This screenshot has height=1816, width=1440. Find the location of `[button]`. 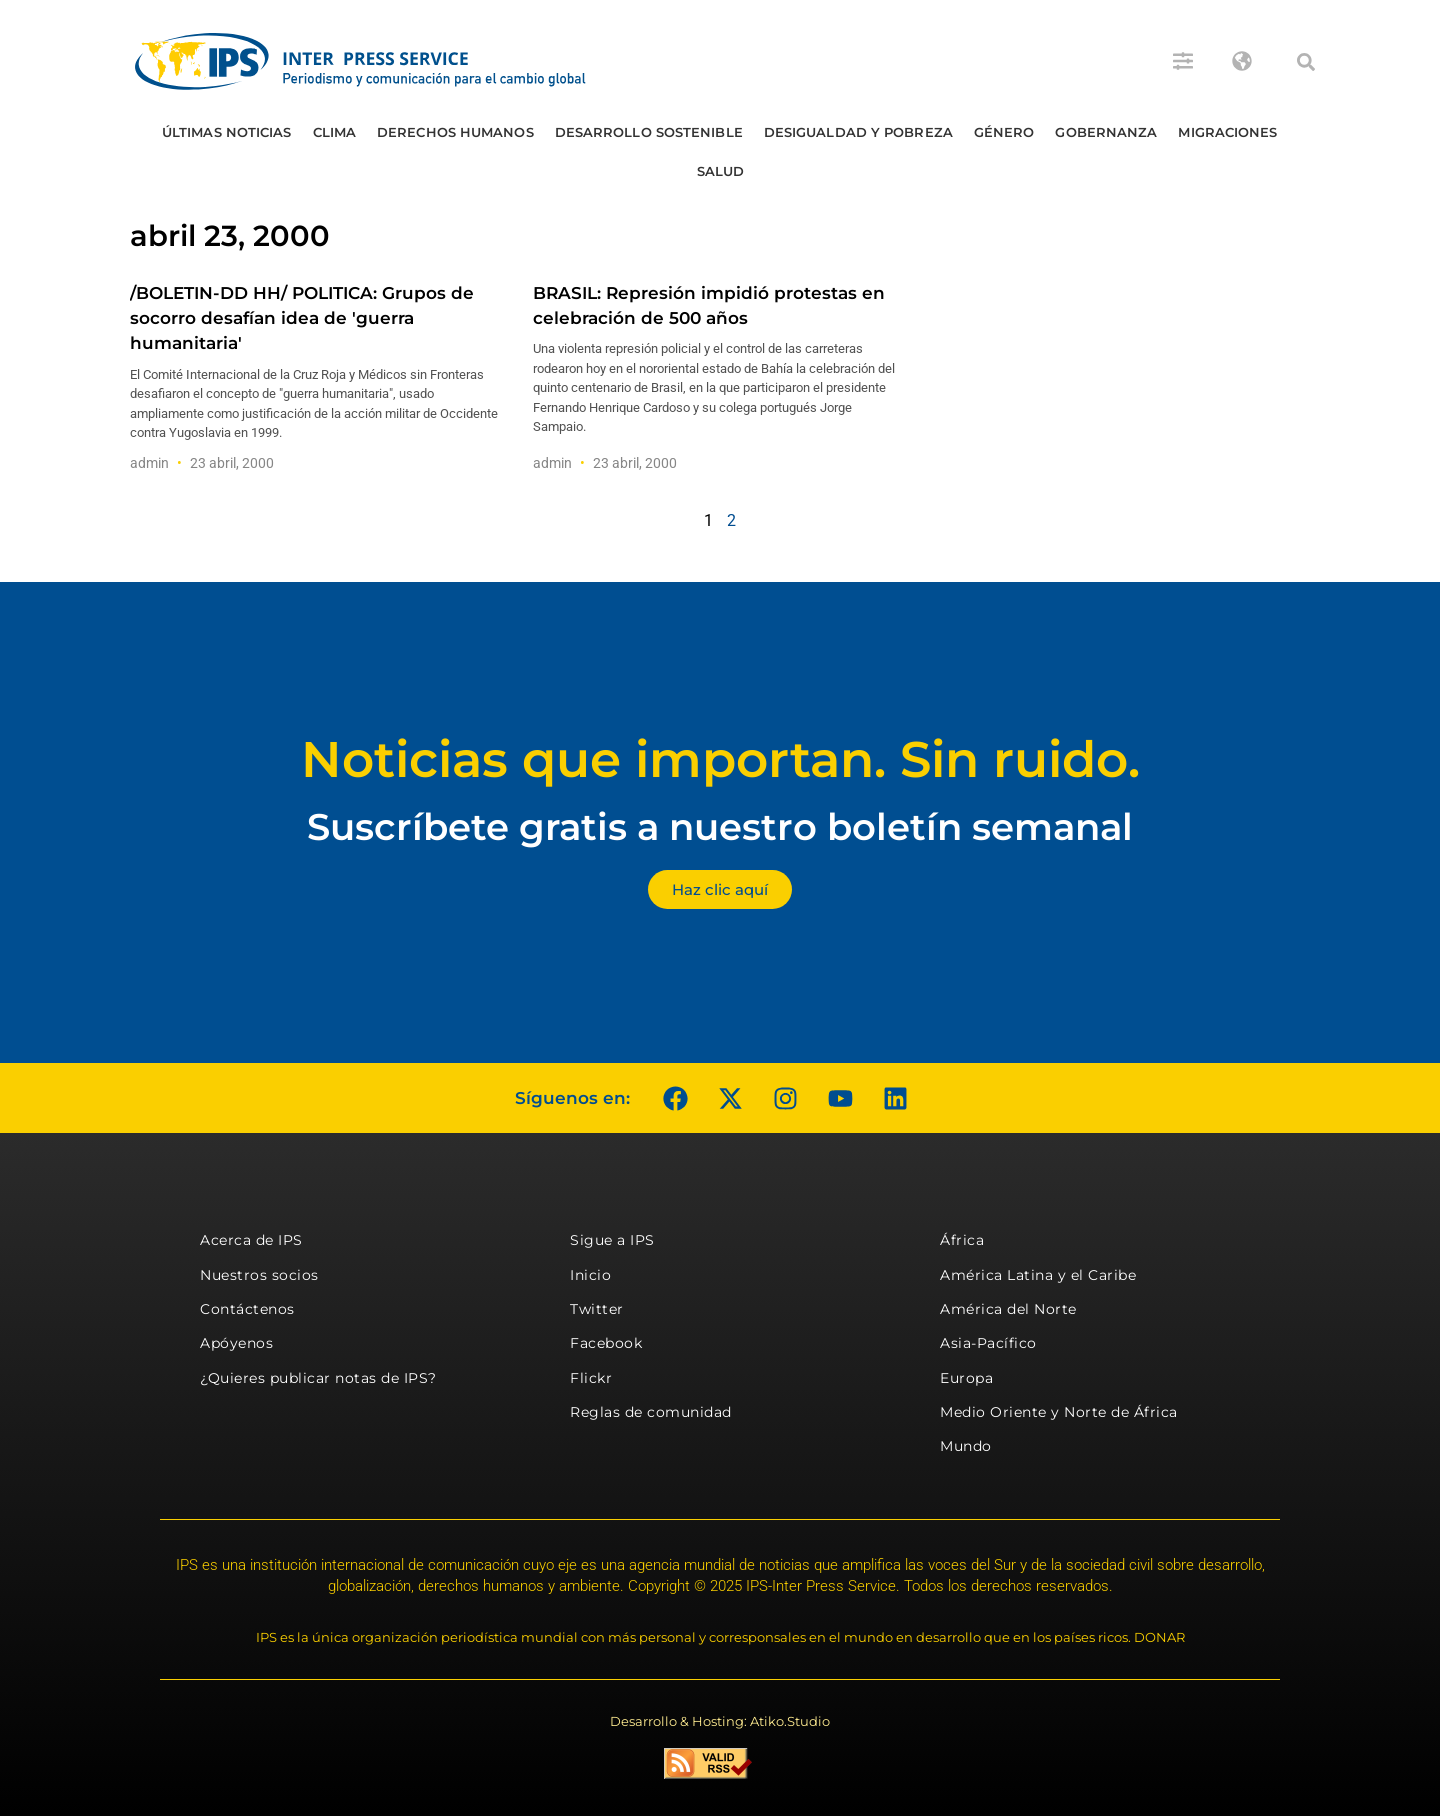

[button] is located at coordinates (1306, 62).